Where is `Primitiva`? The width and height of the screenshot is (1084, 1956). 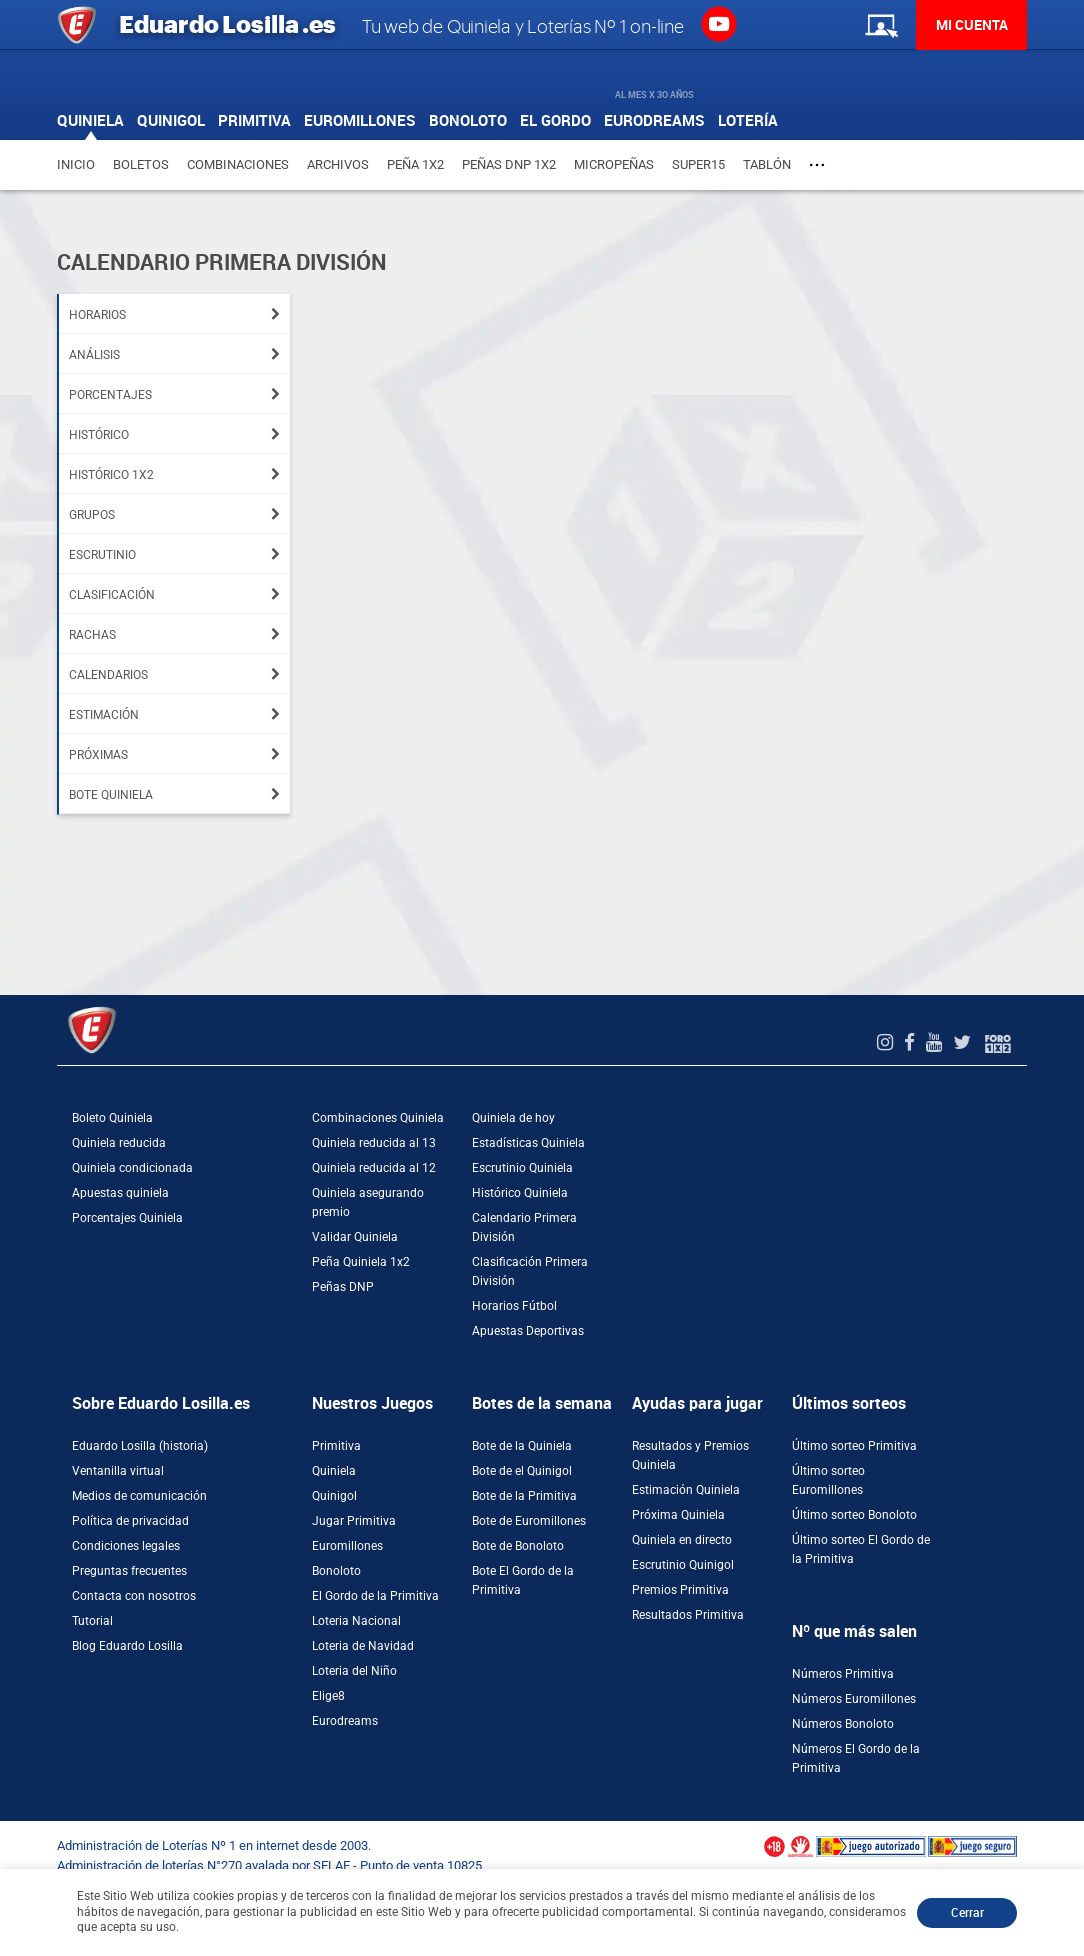
Primitiva is located at coordinates (336, 1446).